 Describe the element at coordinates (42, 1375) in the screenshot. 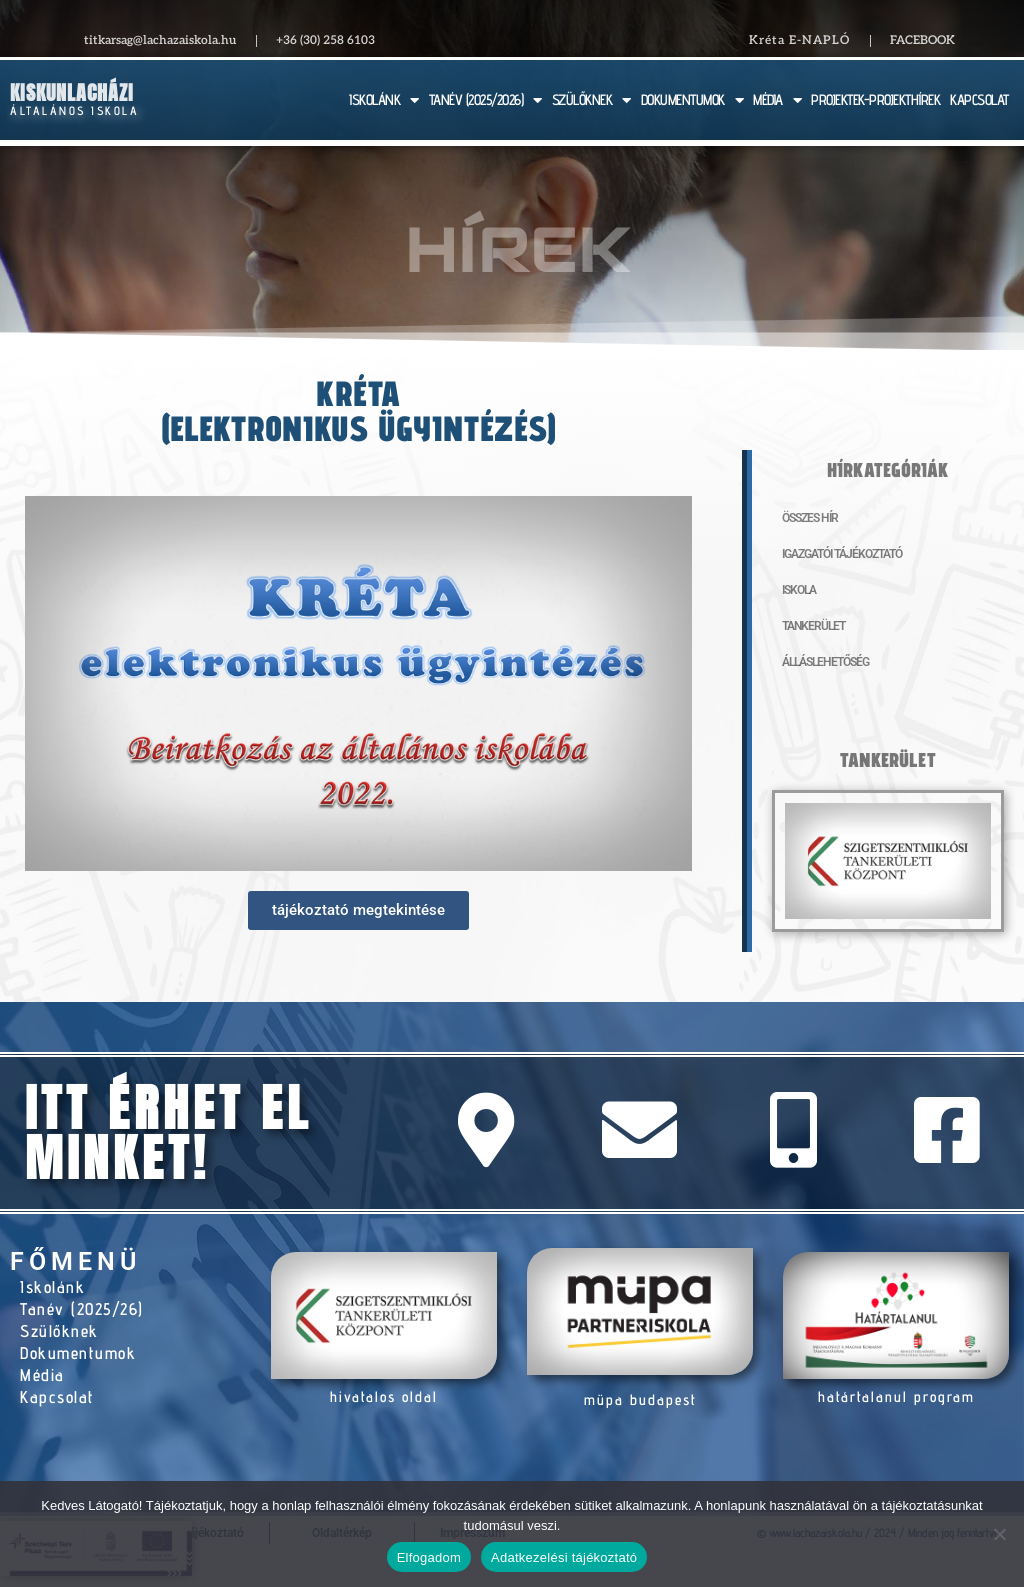

I see `Média` at that location.